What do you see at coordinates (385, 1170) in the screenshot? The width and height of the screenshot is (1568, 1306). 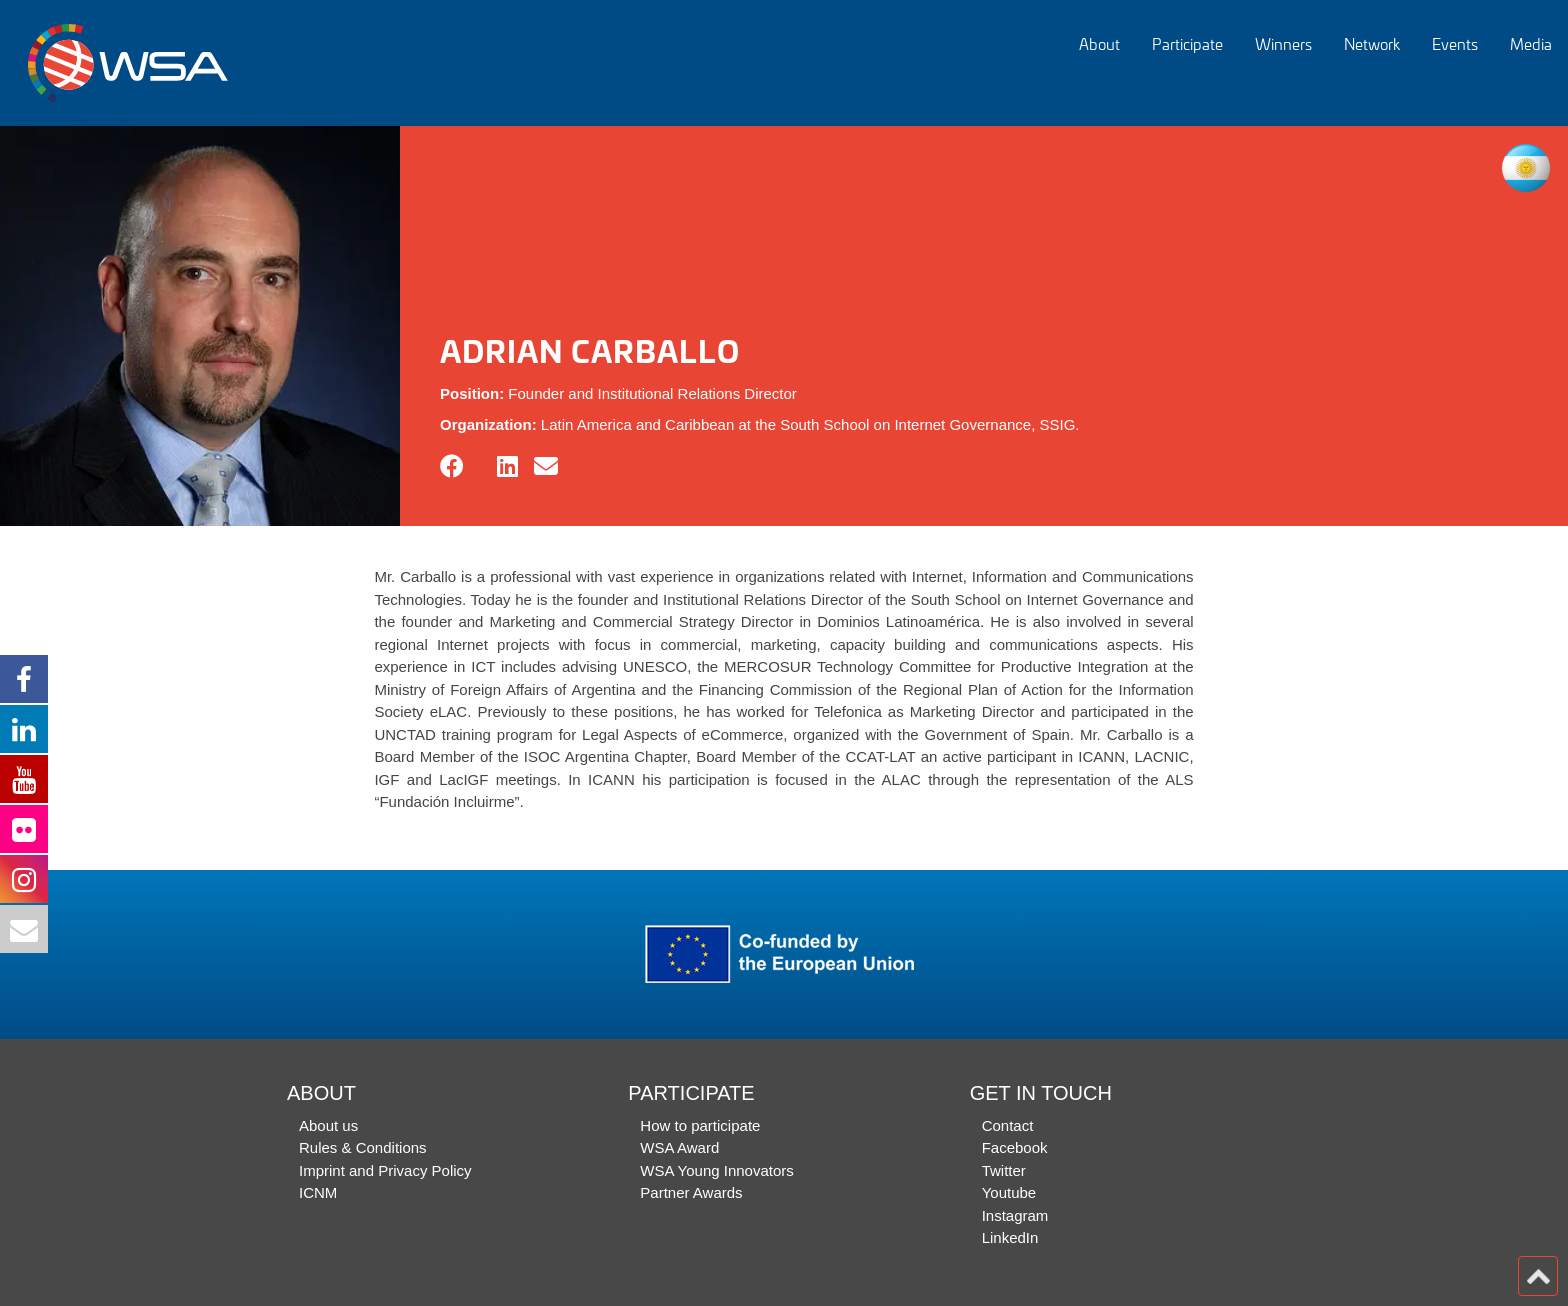 I see `Imprint and Privacy Policy` at bounding box center [385, 1170].